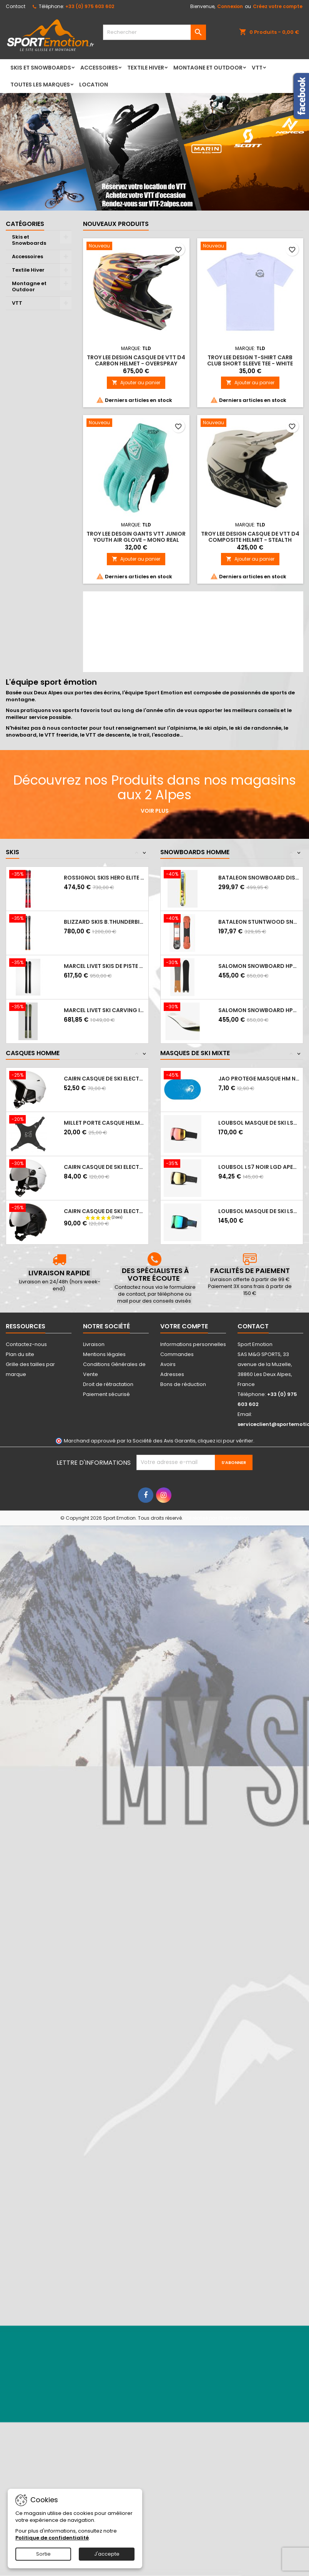 Image resolution: width=309 pixels, height=2576 pixels. I want to click on Accessoires, so click(99, 67).